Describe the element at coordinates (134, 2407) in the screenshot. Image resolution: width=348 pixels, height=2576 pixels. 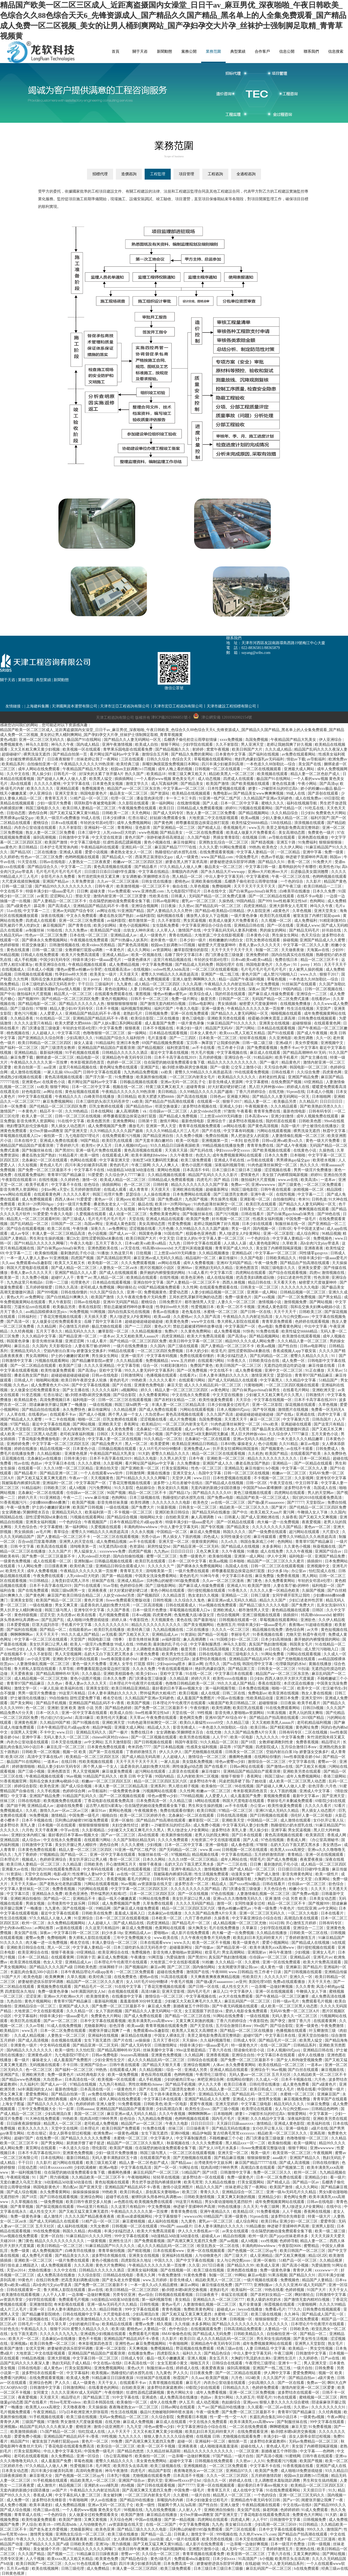
I see `夜夜嗨老熟女av一区二区三区` at that location.